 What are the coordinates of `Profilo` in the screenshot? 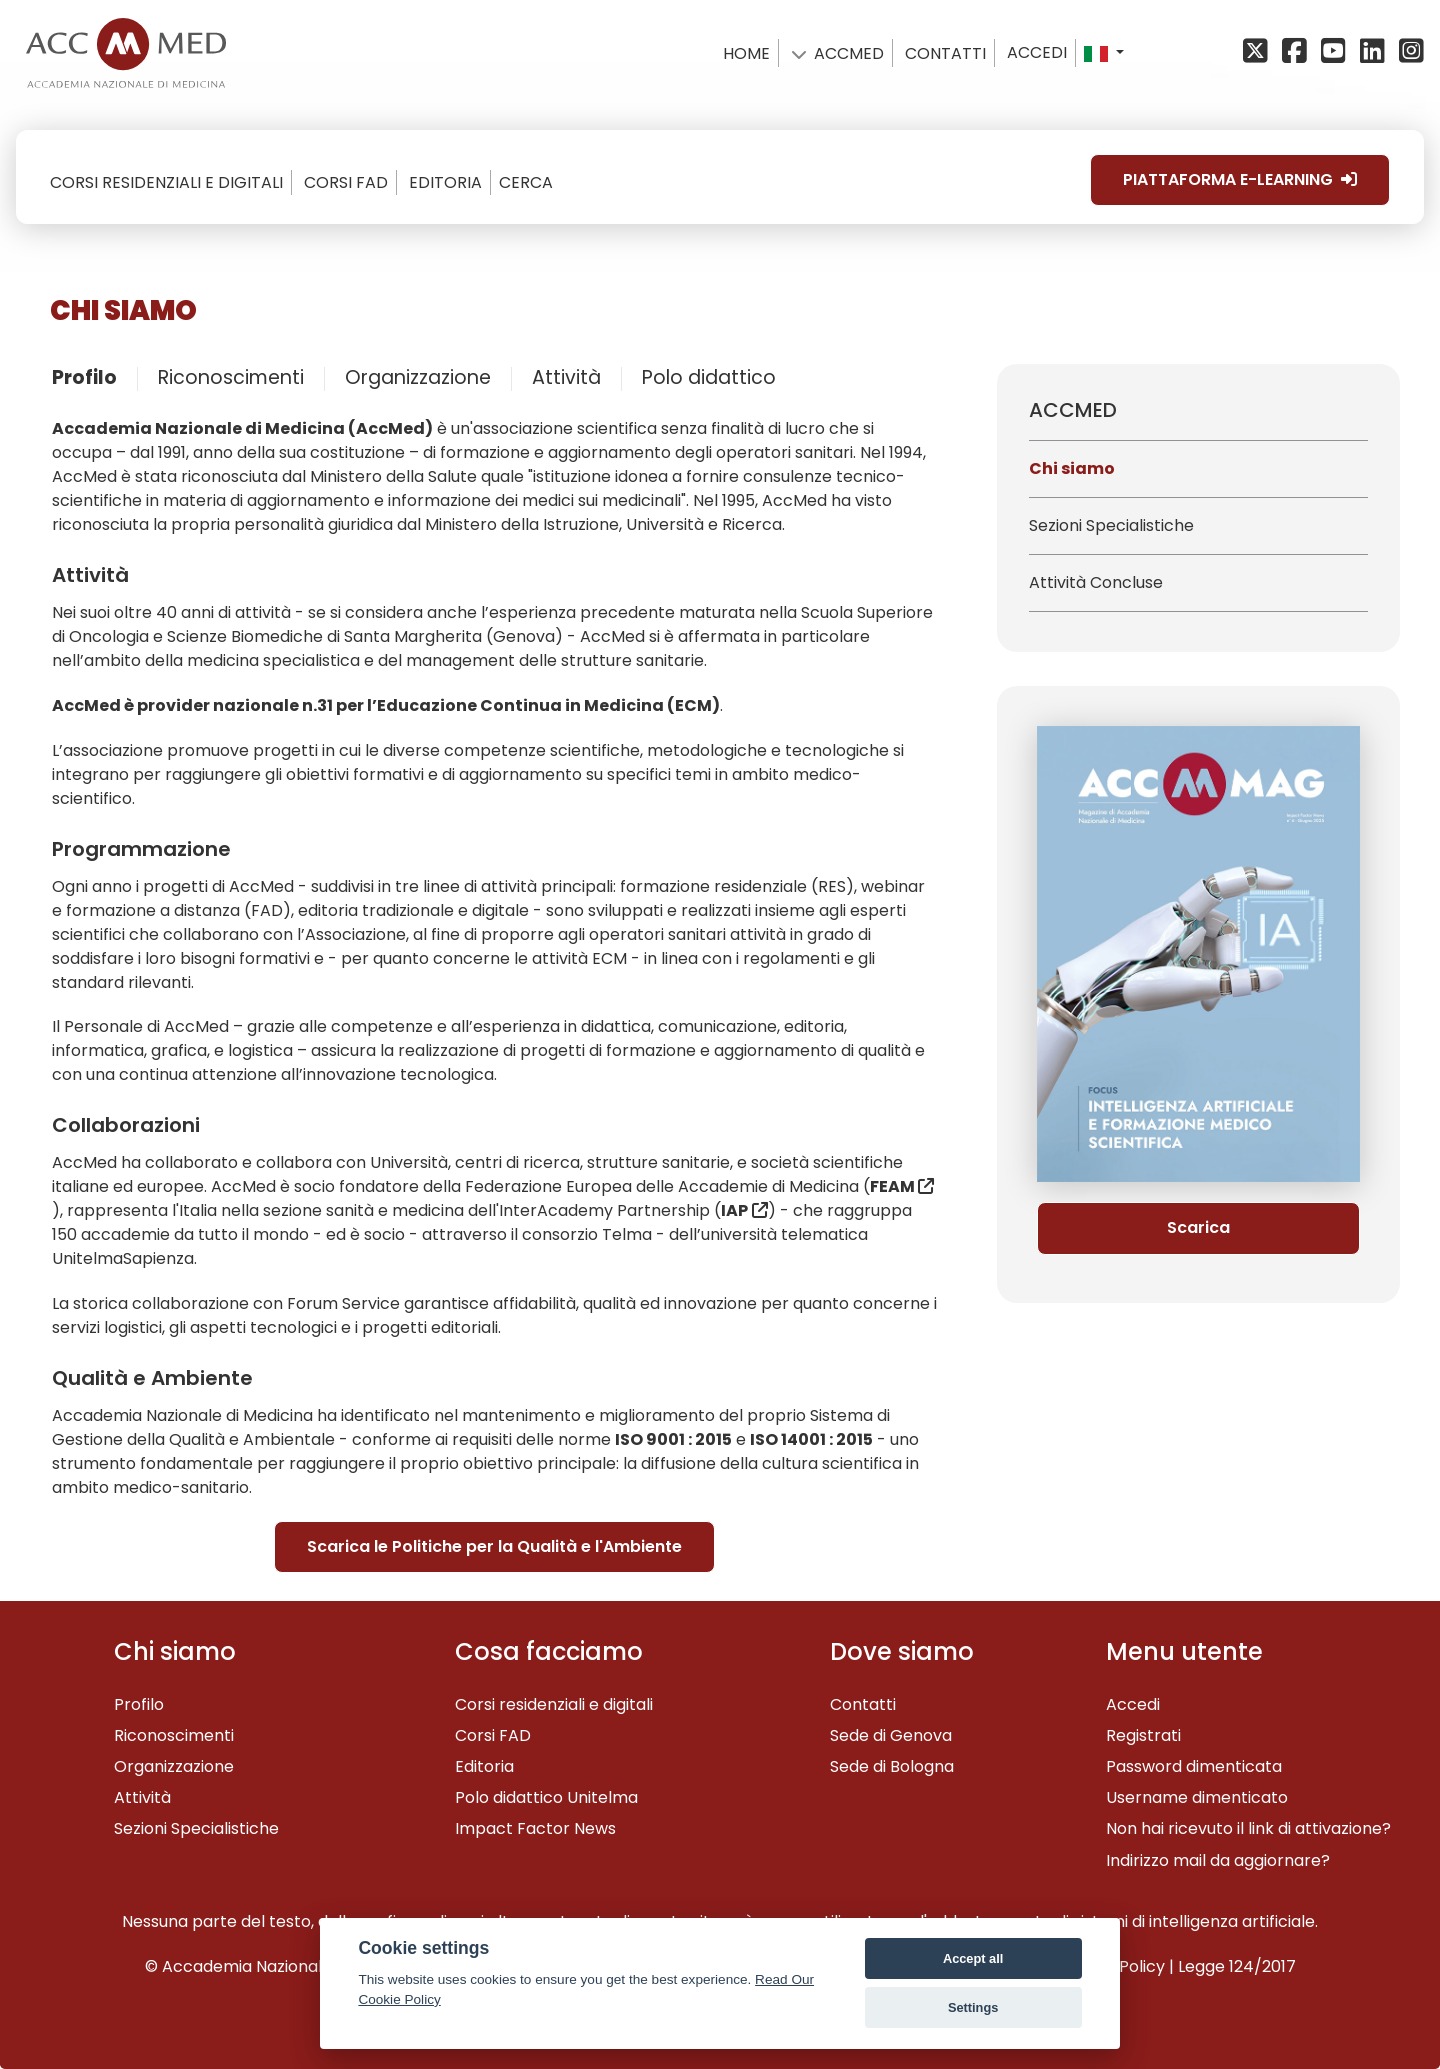 It's located at (84, 377).